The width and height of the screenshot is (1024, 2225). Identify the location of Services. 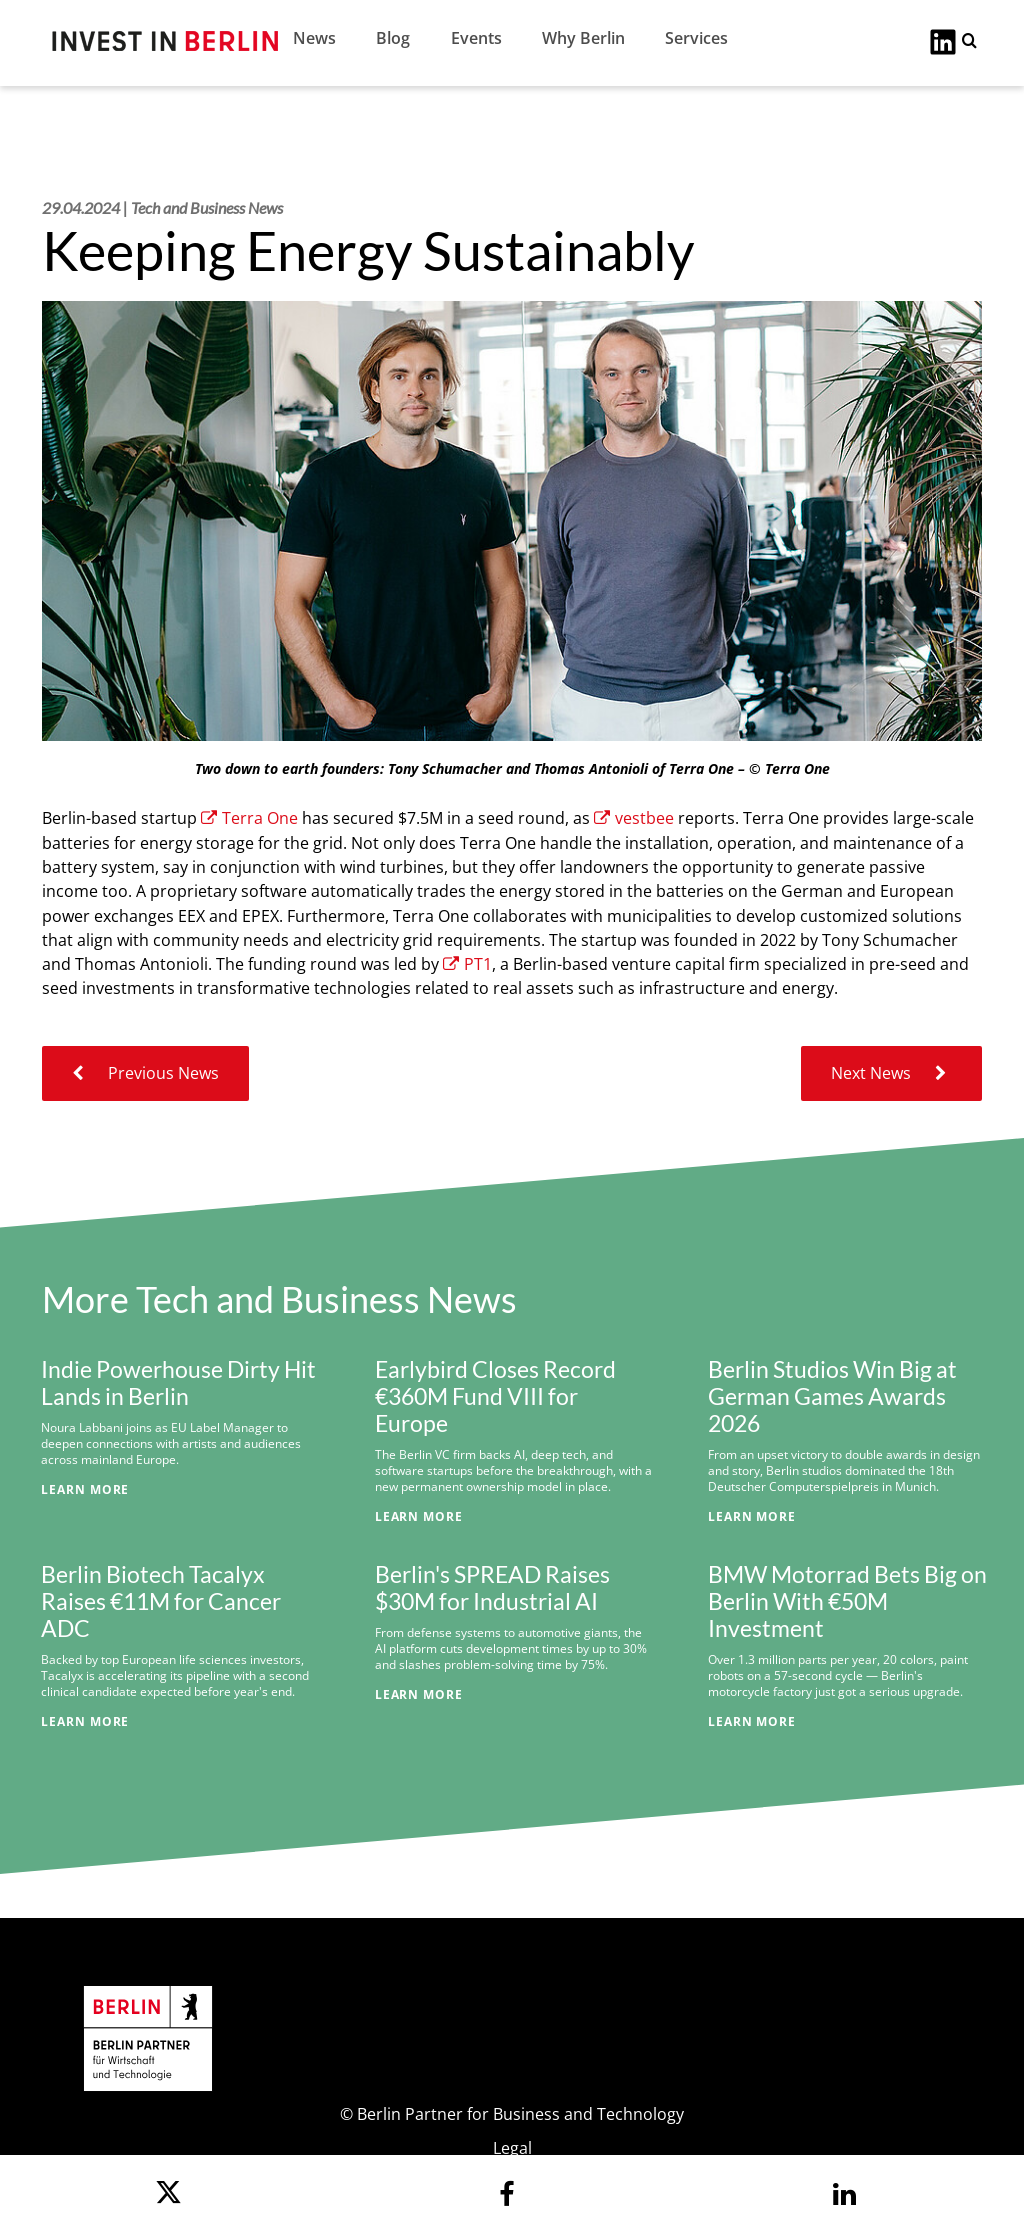
(696, 38).